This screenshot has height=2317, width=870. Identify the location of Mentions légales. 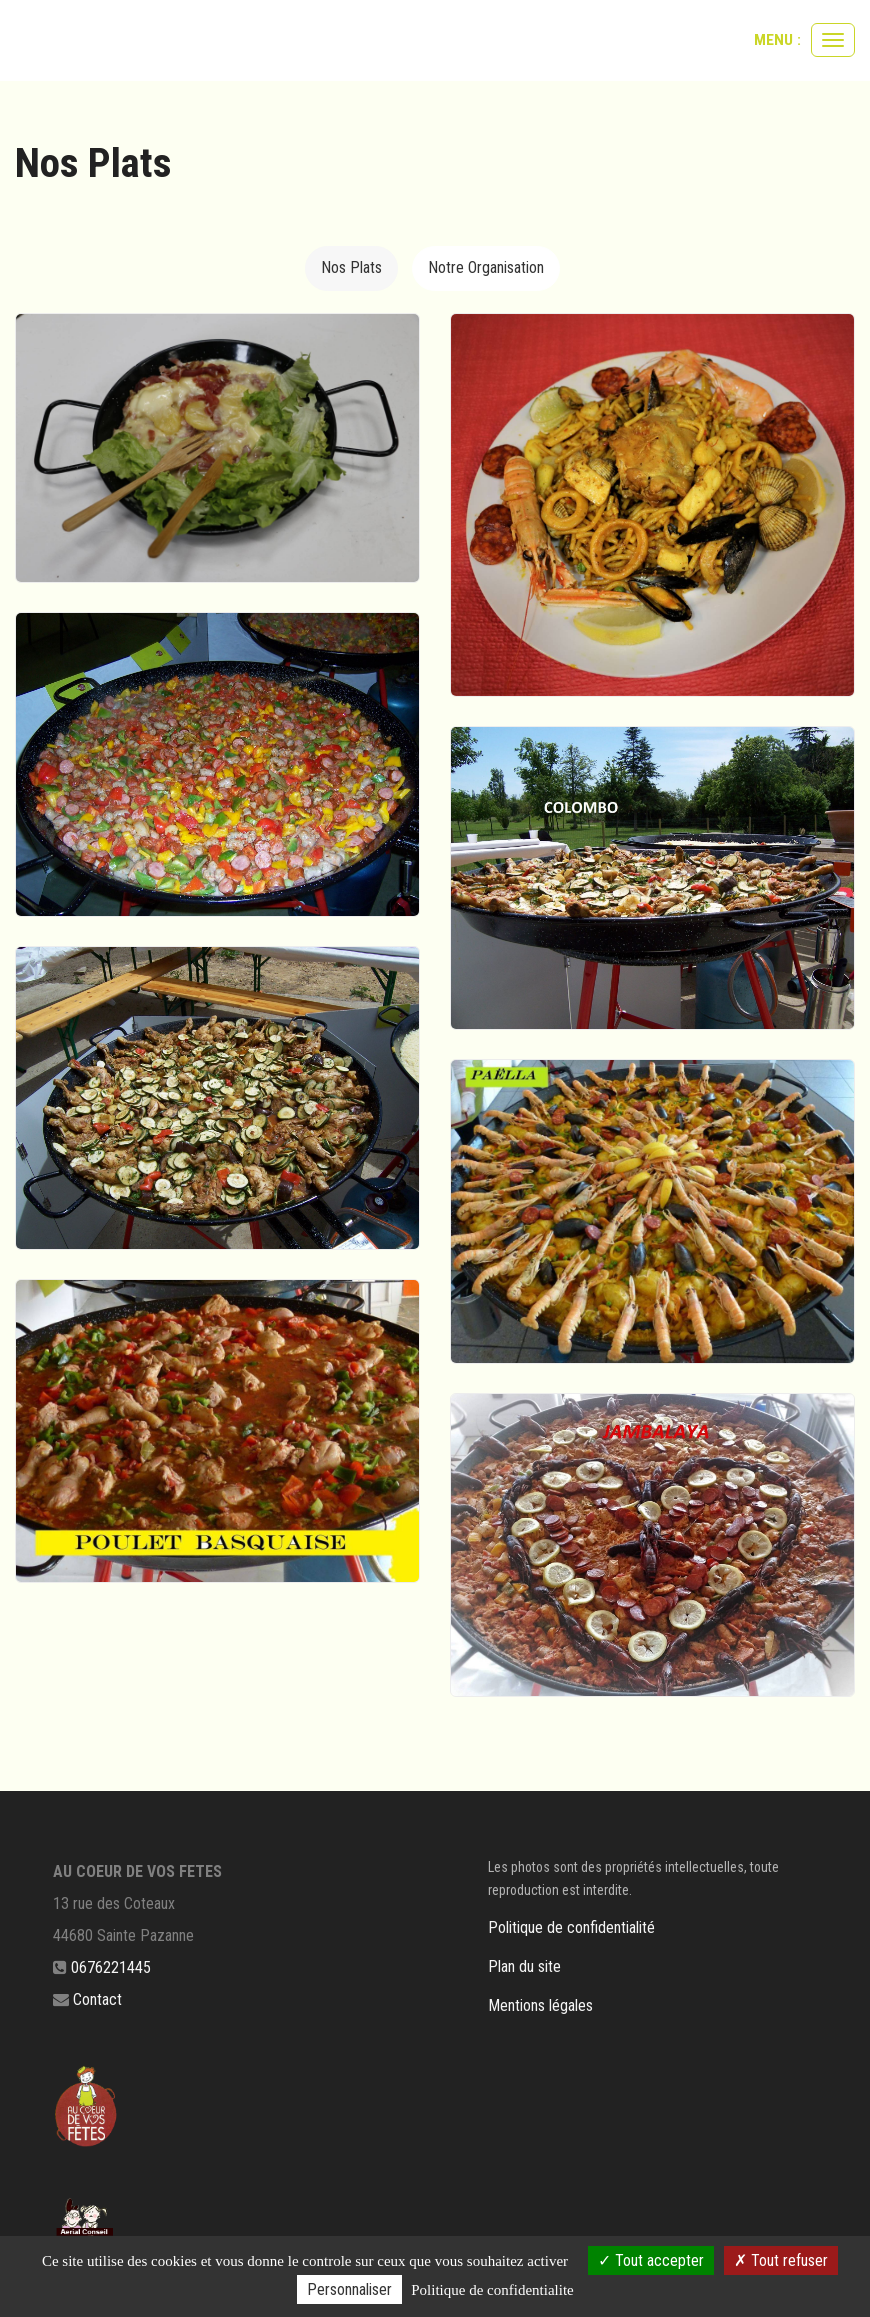
(540, 2005).